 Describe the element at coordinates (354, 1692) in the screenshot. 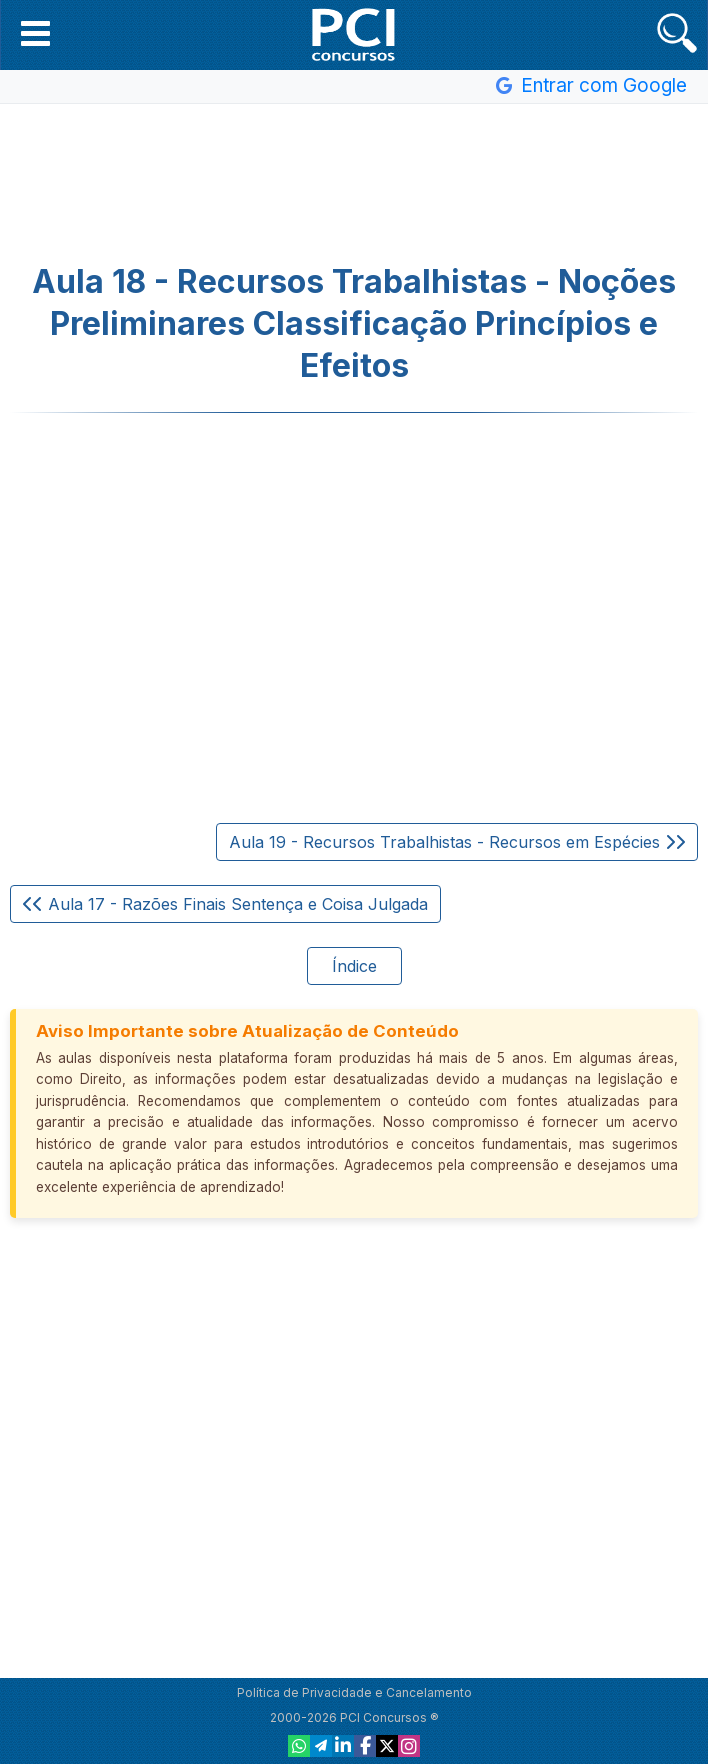

I see `Política de Privacidade e Cancelamento` at that location.